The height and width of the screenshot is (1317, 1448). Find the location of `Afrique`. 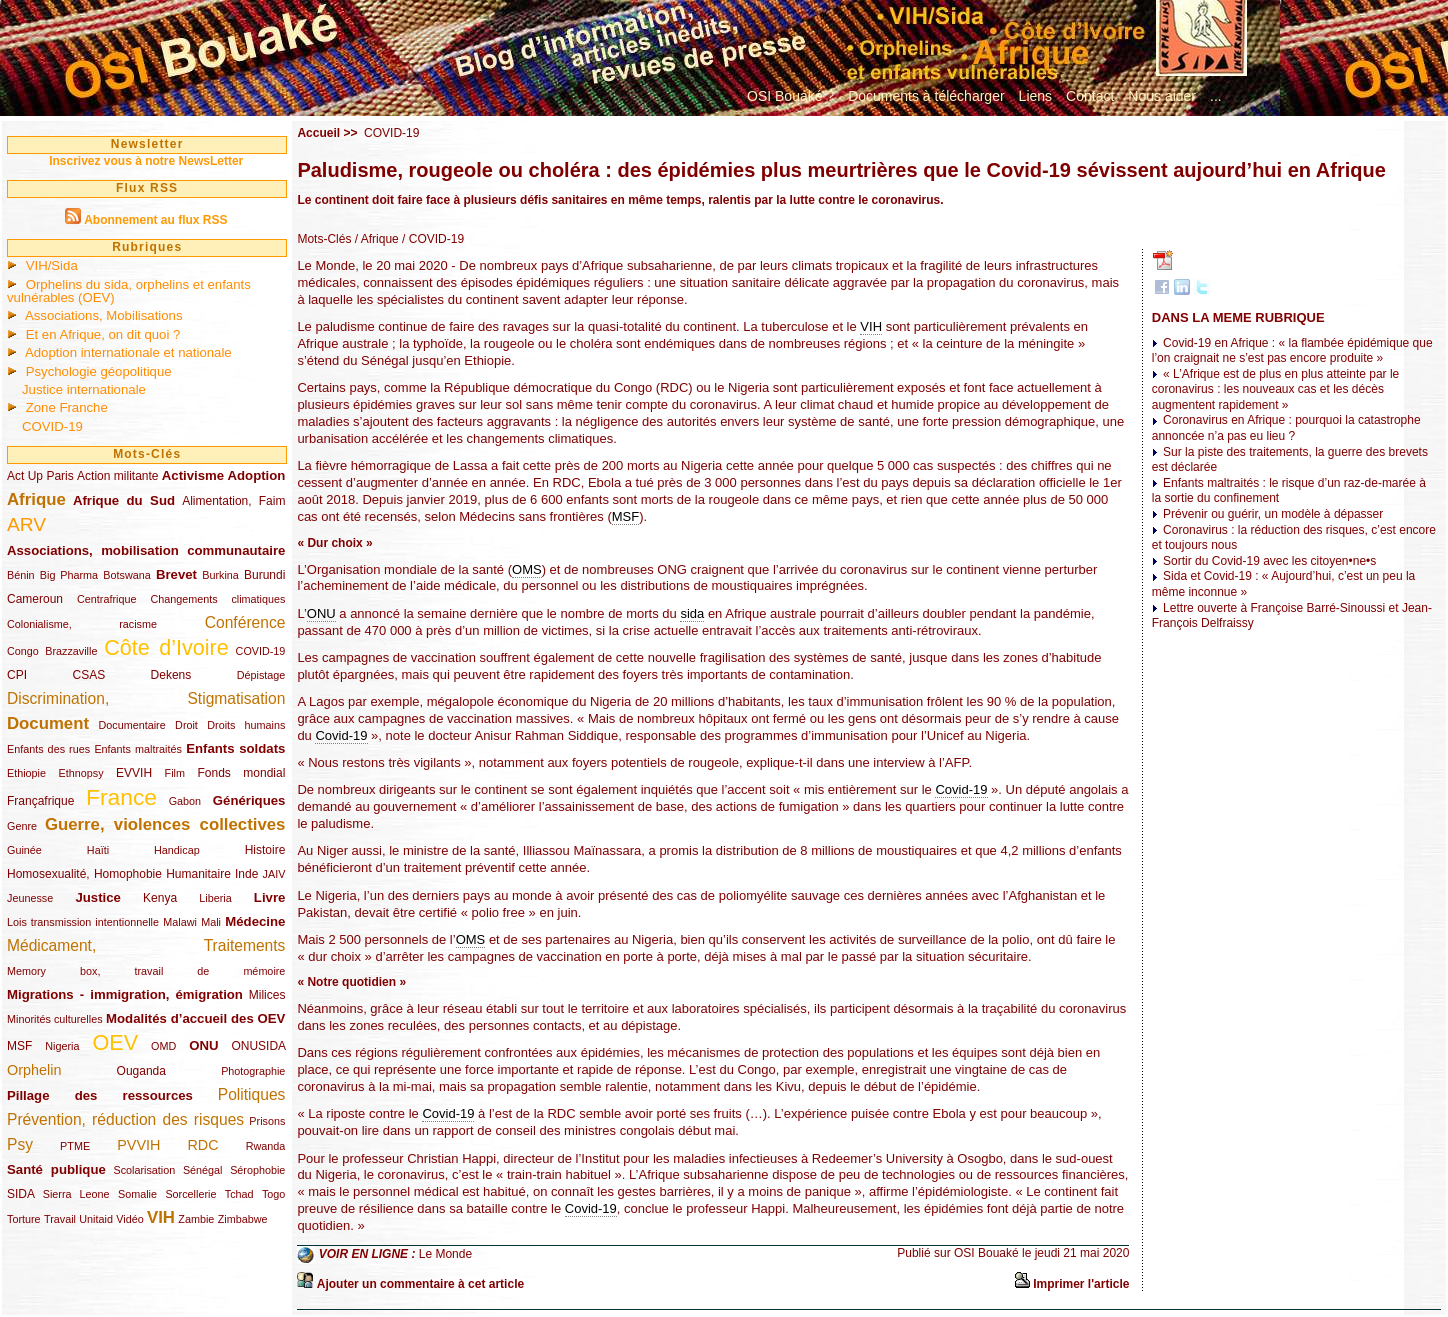

Afrique is located at coordinates (36, 499).